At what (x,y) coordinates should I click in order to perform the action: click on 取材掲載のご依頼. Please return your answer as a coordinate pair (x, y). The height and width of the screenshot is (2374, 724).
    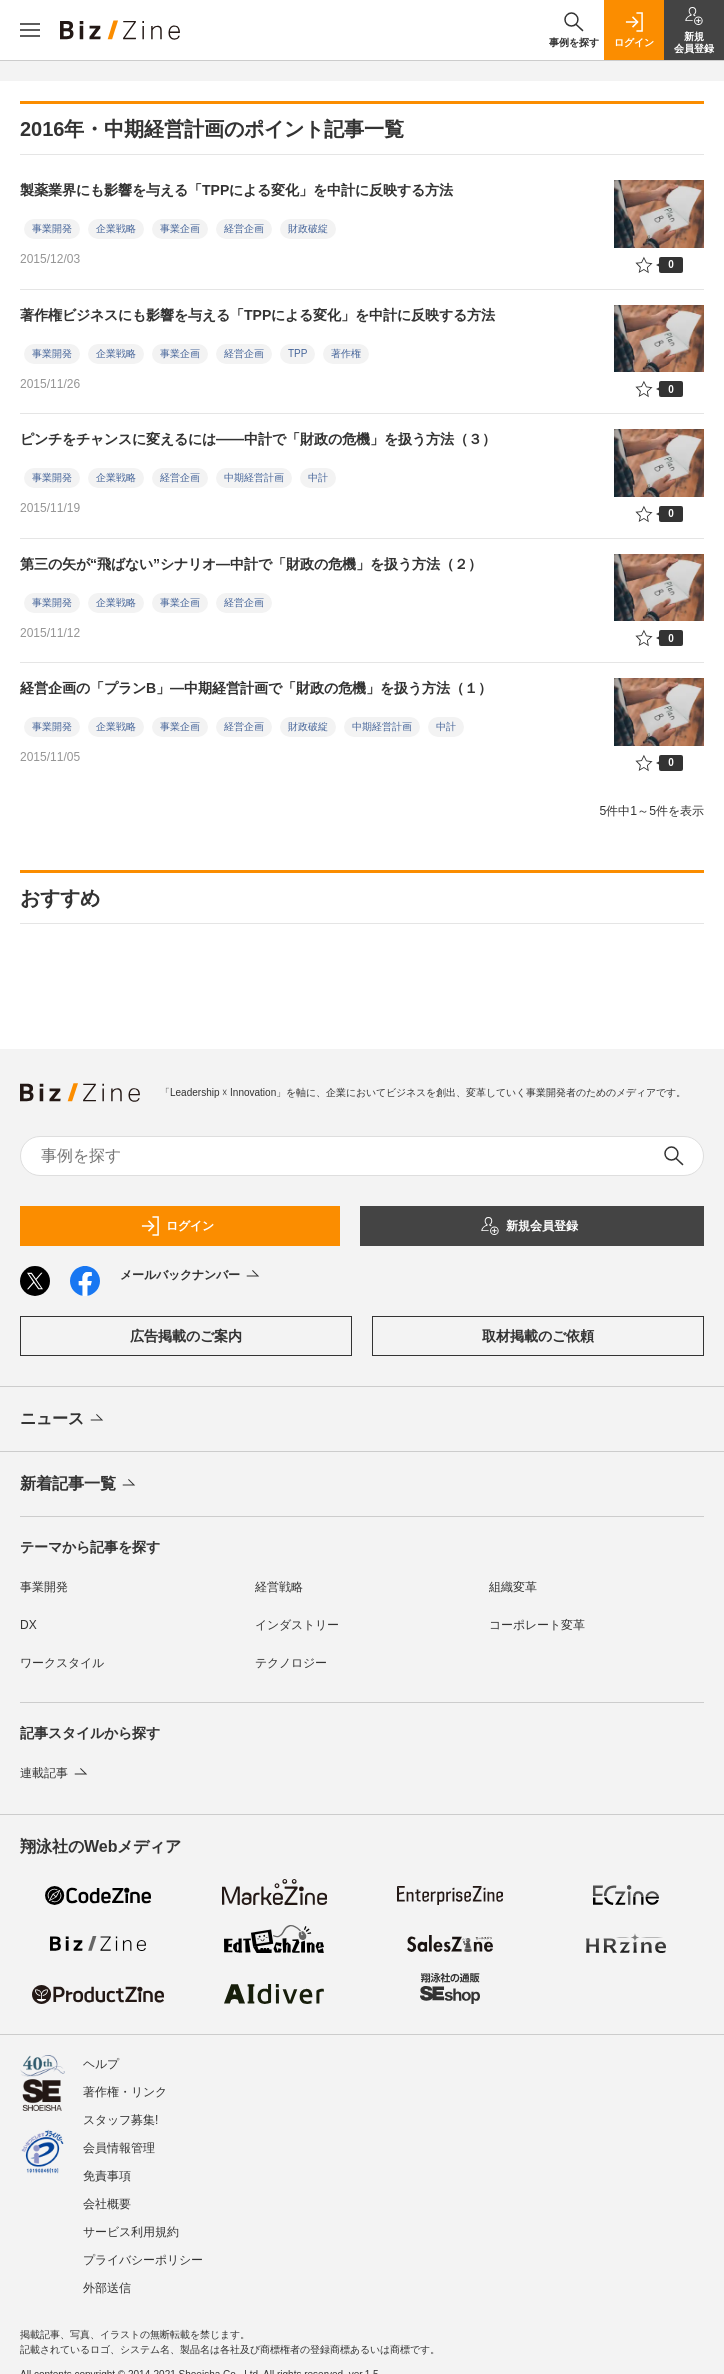
    Looking at the image, I should click on (538, 1336).